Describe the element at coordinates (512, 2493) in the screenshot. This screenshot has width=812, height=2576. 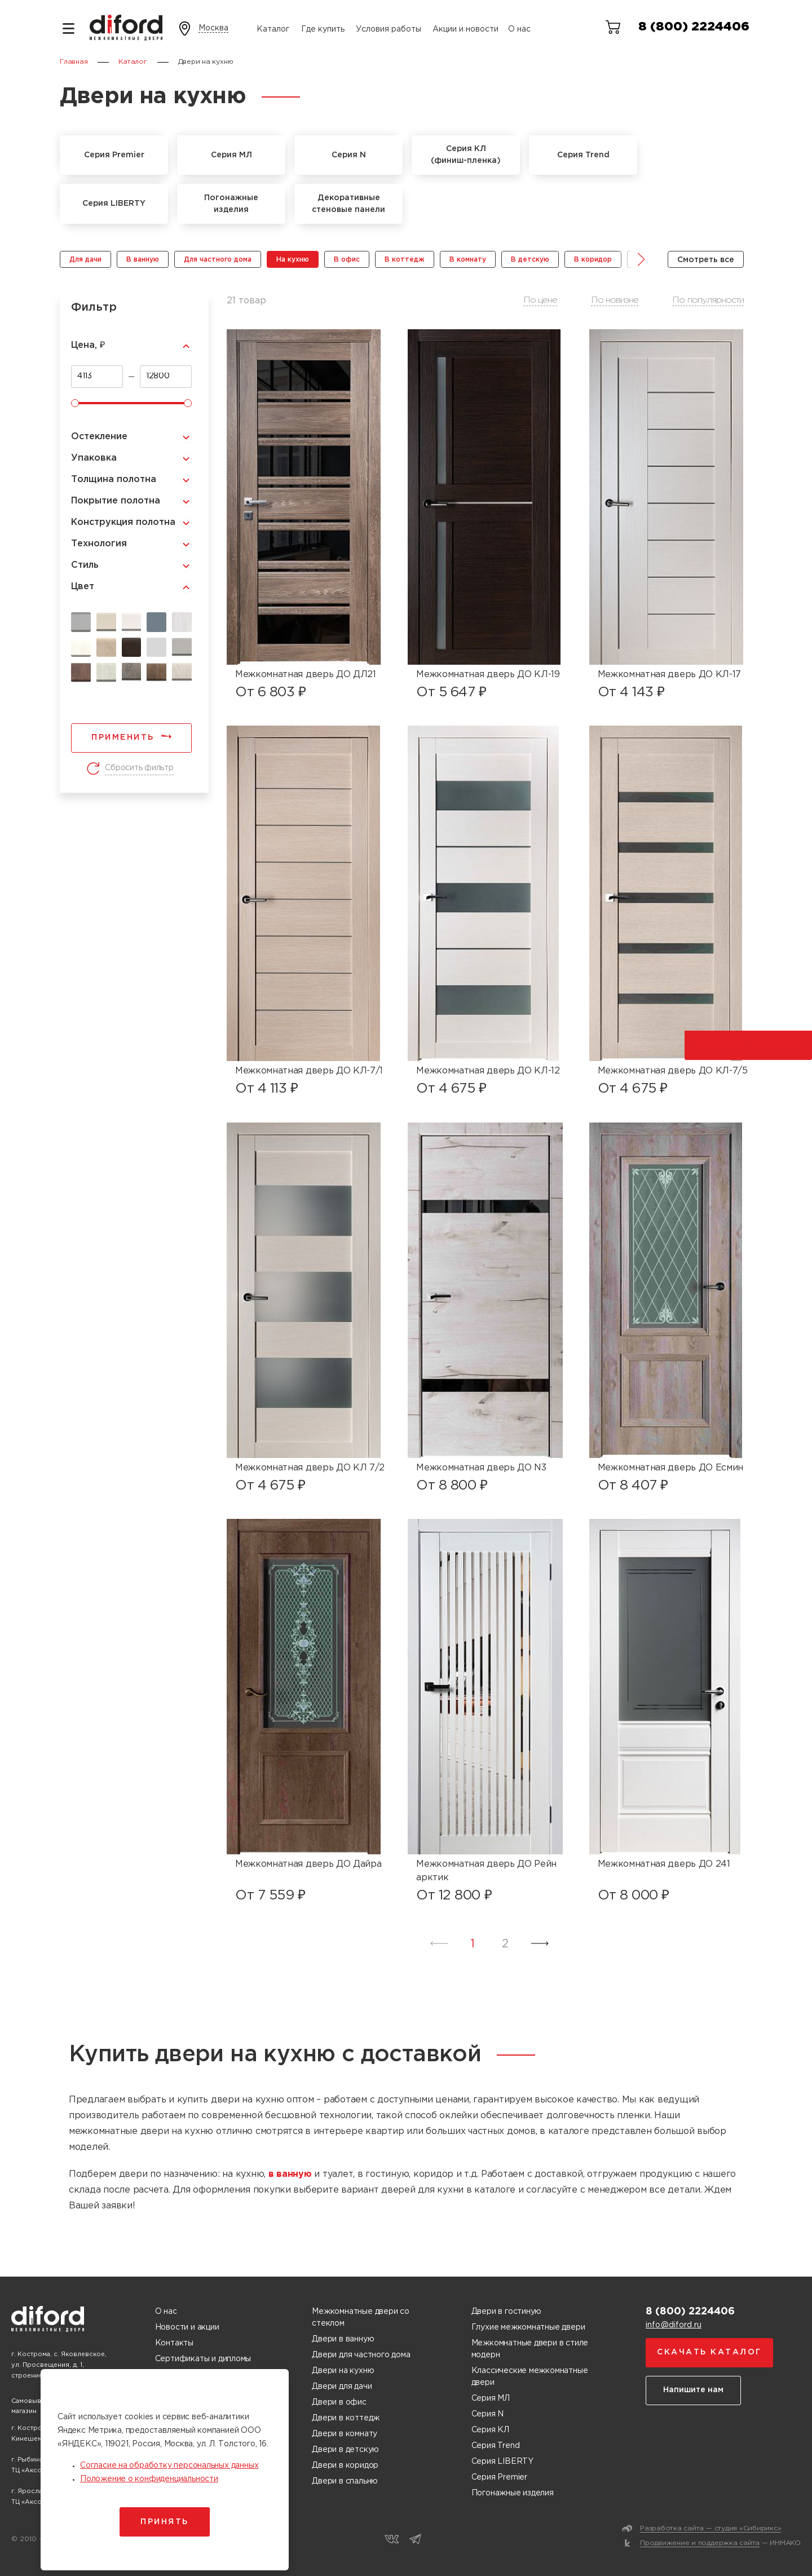
I see `Погонажные изделия` at that location.